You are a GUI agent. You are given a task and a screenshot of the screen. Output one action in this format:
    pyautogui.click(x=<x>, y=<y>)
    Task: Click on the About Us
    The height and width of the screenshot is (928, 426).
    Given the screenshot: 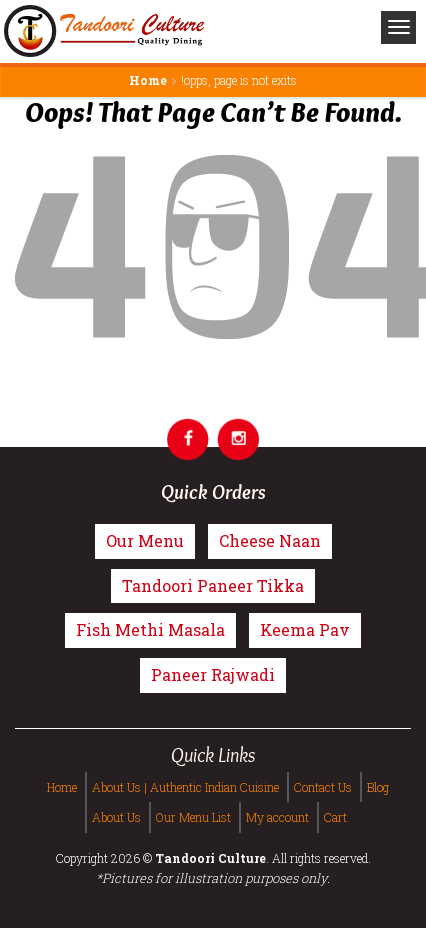 What is the action you would take?
    pyautogui.click(x=116, y=817)
    